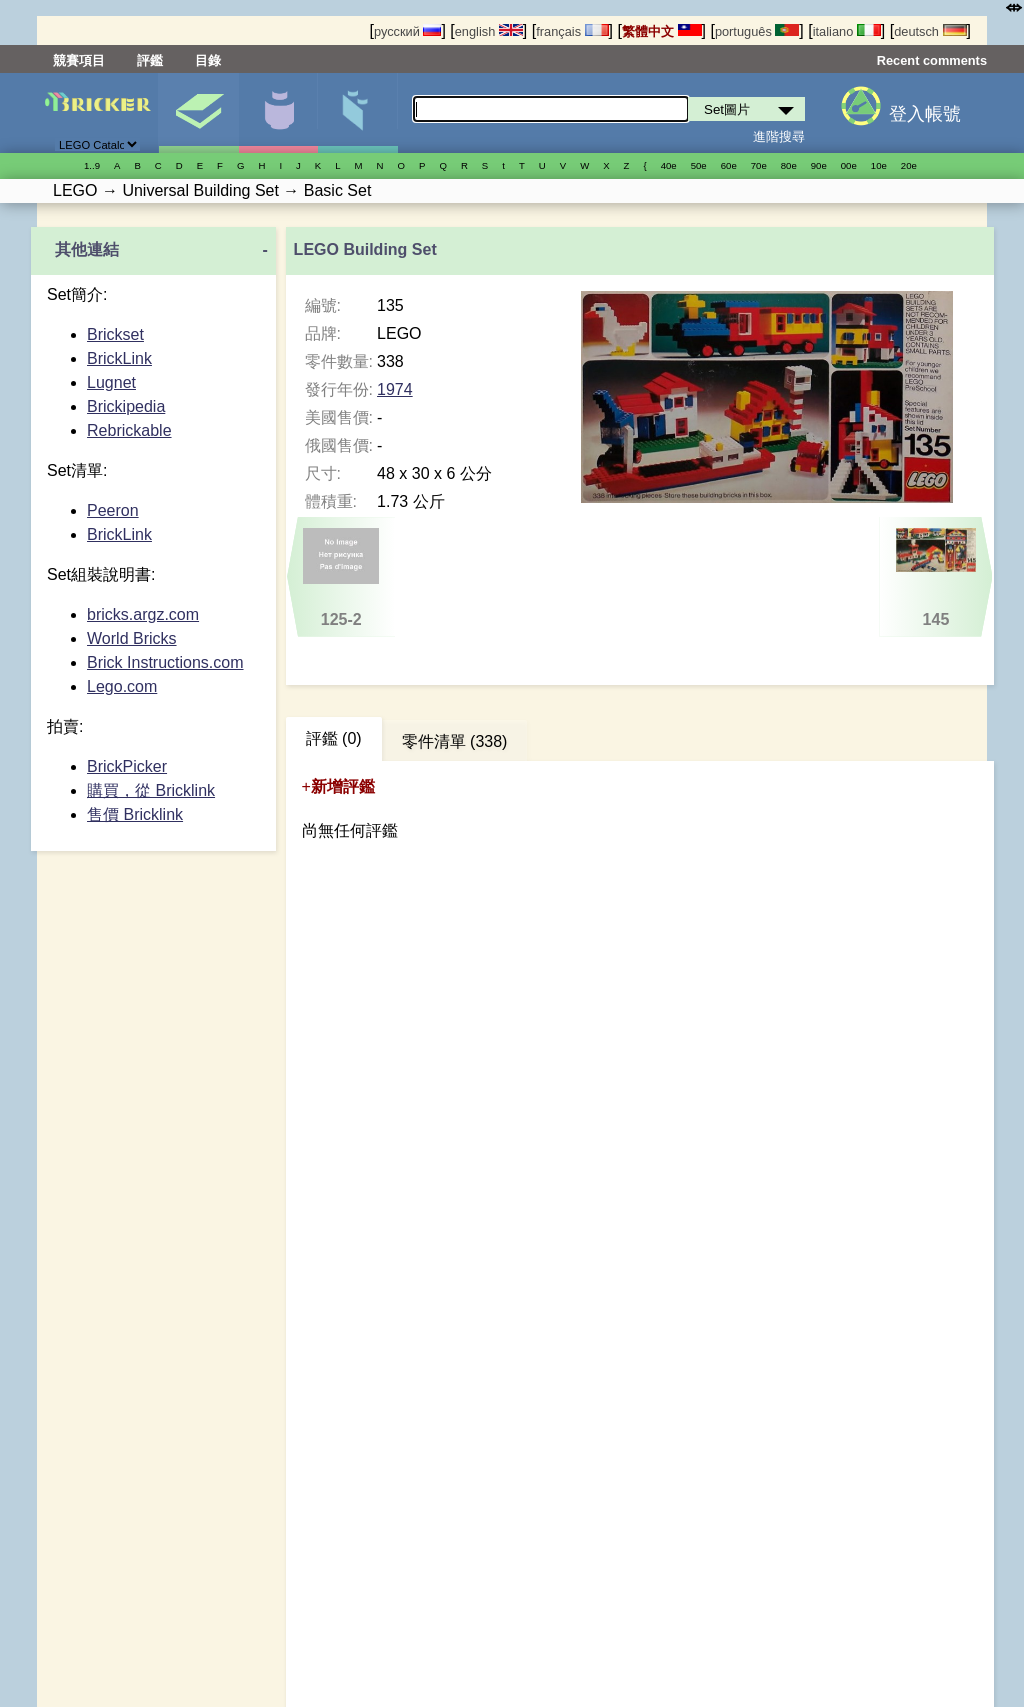 This screenshot has height=1707, width=1024. Describe the element at coordinates (150, 60) in the screenshot. I see `評鑑` at that location.